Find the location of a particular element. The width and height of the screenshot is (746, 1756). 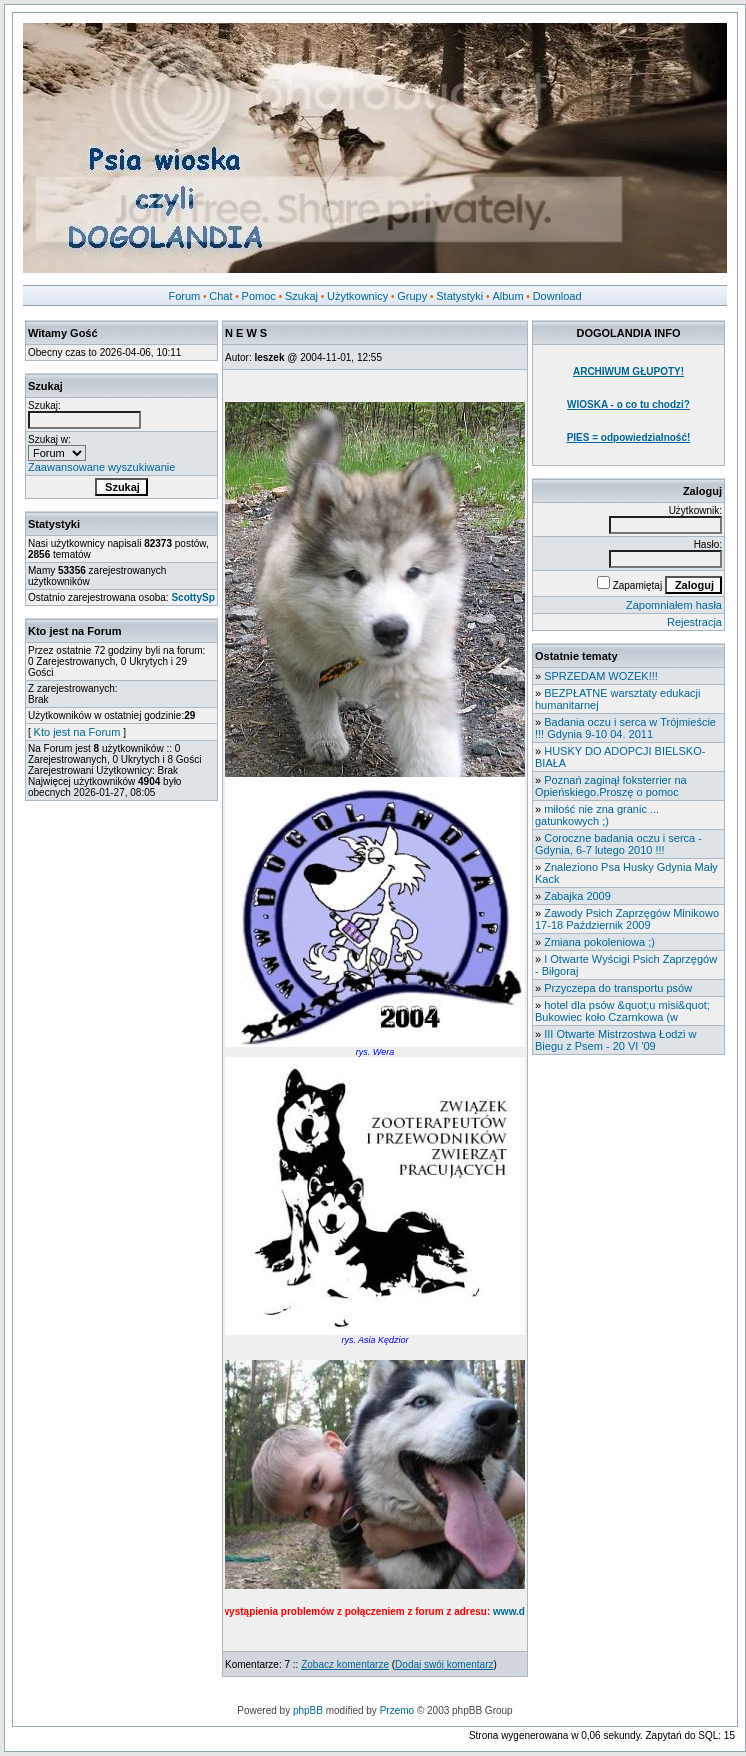

Przemo is located at coordinates (397, 1710).